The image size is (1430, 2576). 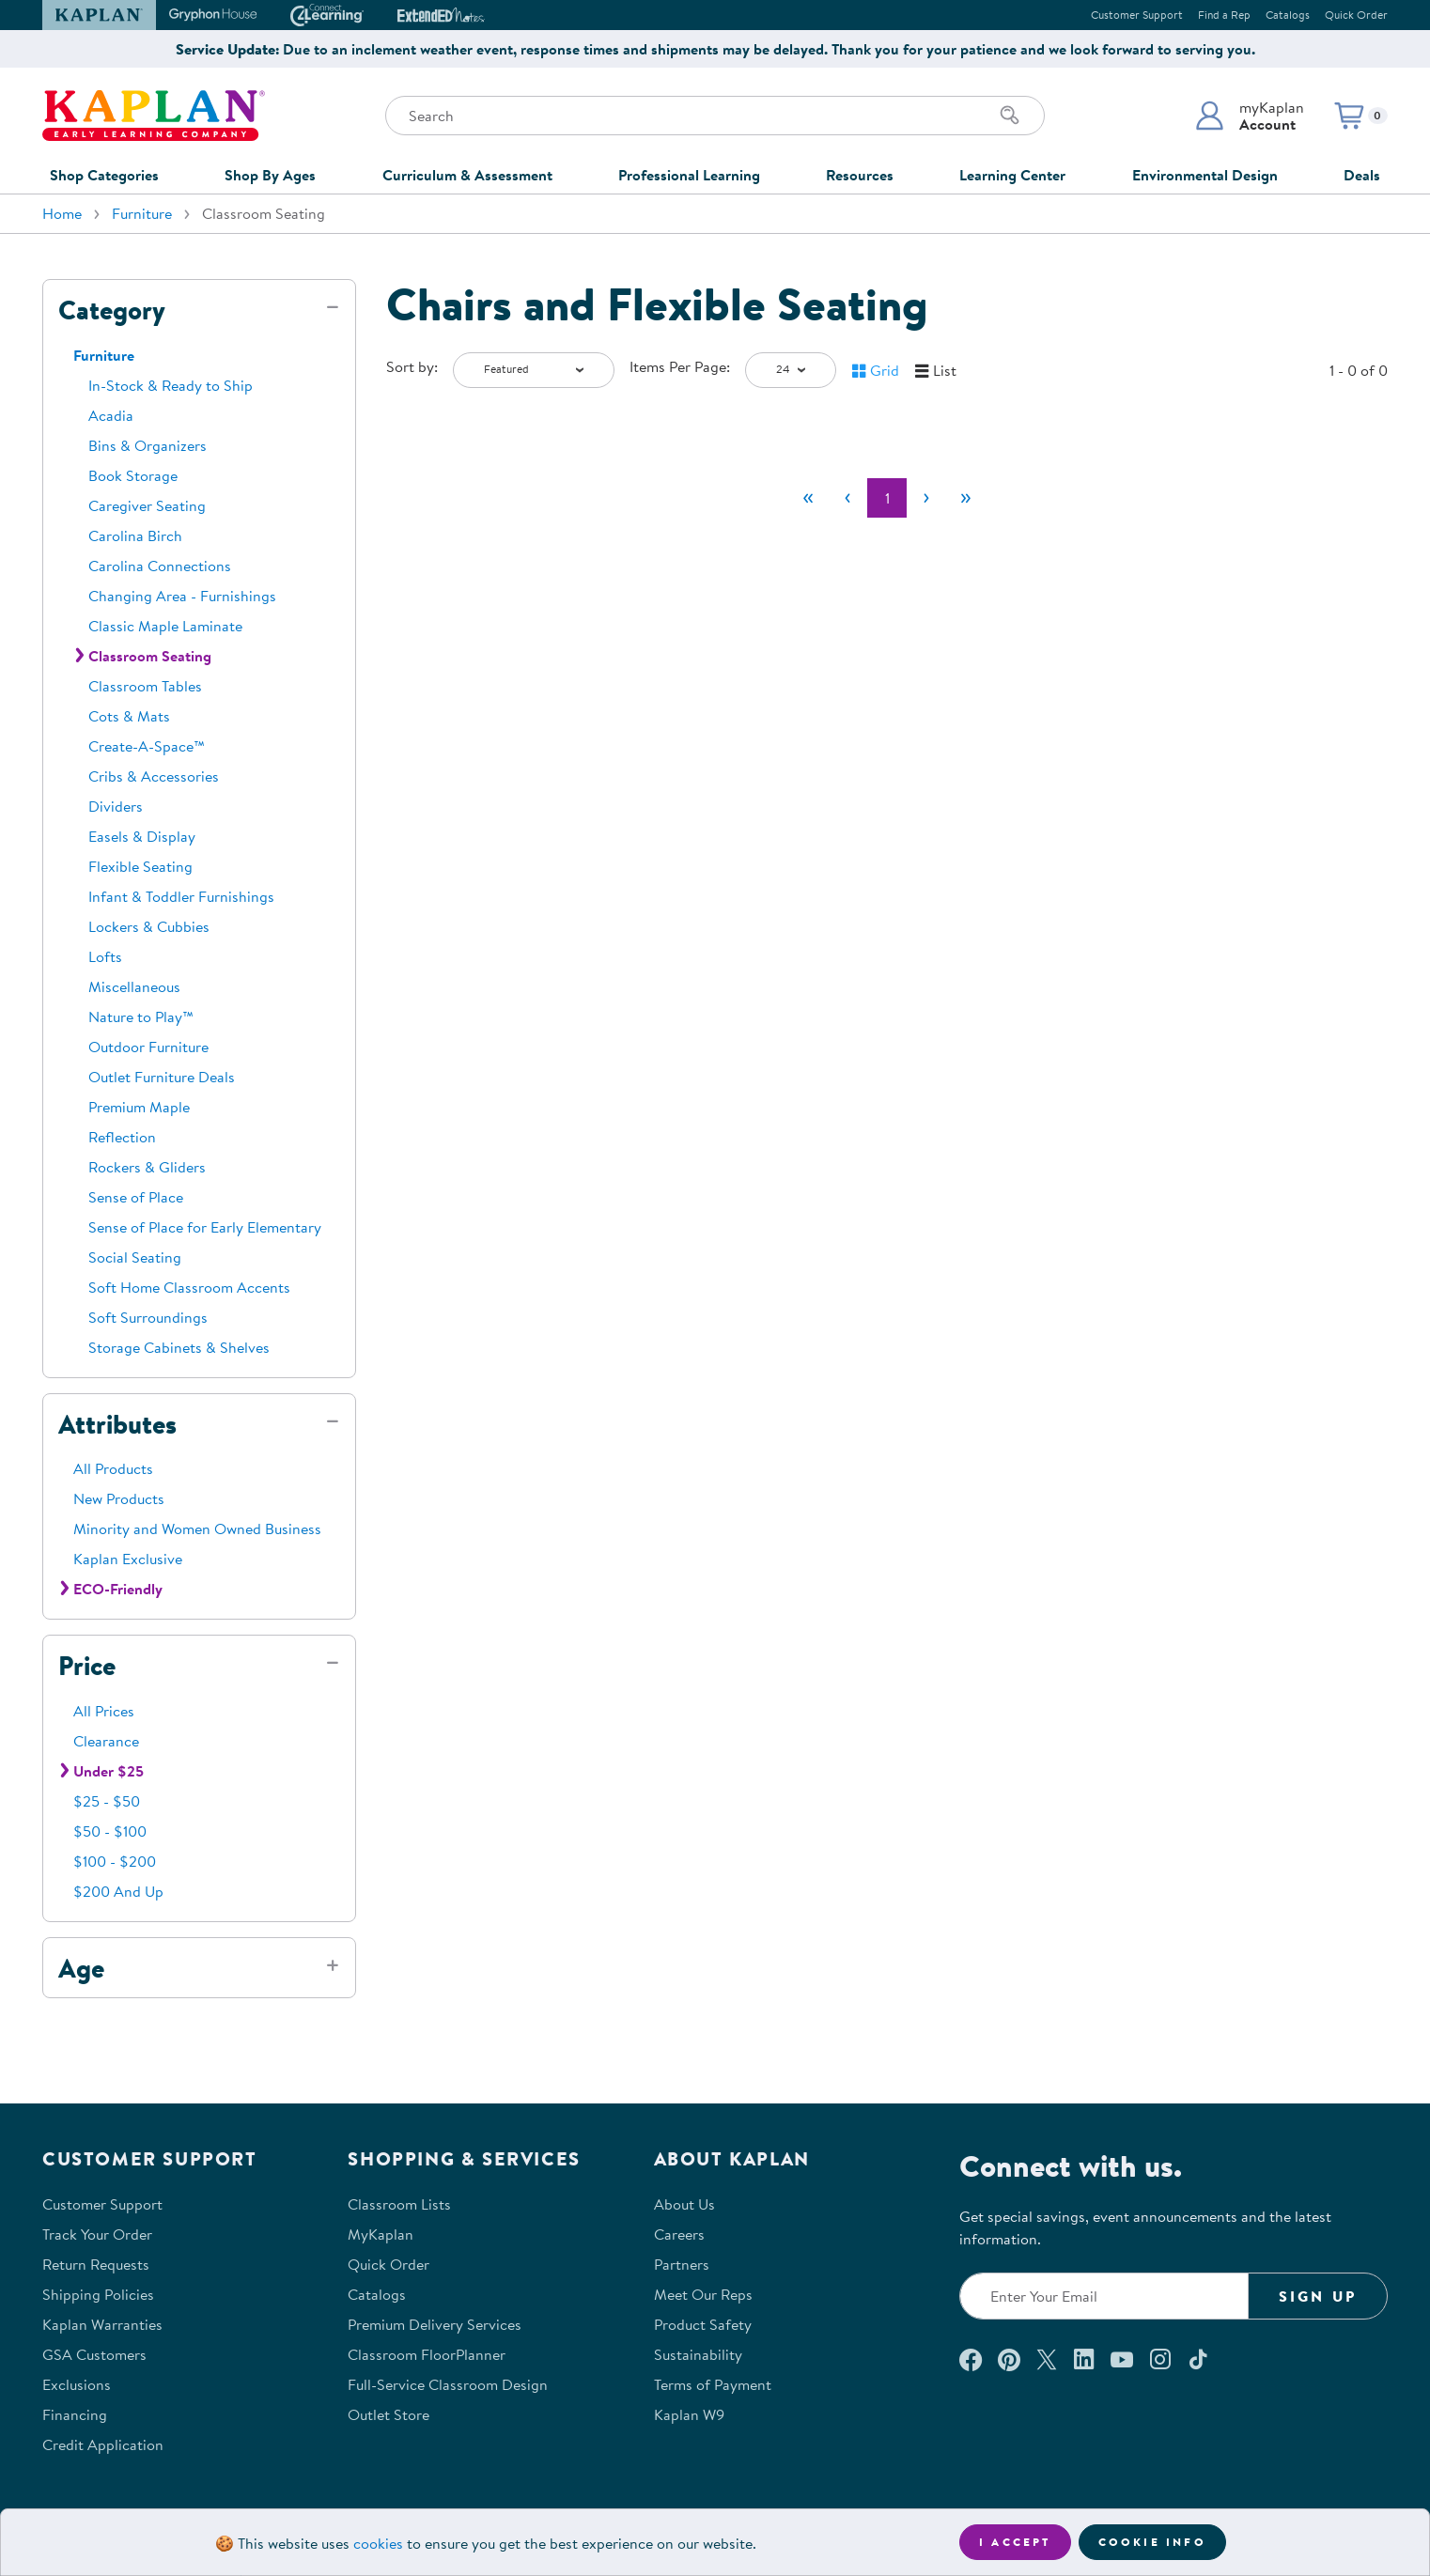 I want to click on Meet Our Reps, so click(x=703, y=2294).